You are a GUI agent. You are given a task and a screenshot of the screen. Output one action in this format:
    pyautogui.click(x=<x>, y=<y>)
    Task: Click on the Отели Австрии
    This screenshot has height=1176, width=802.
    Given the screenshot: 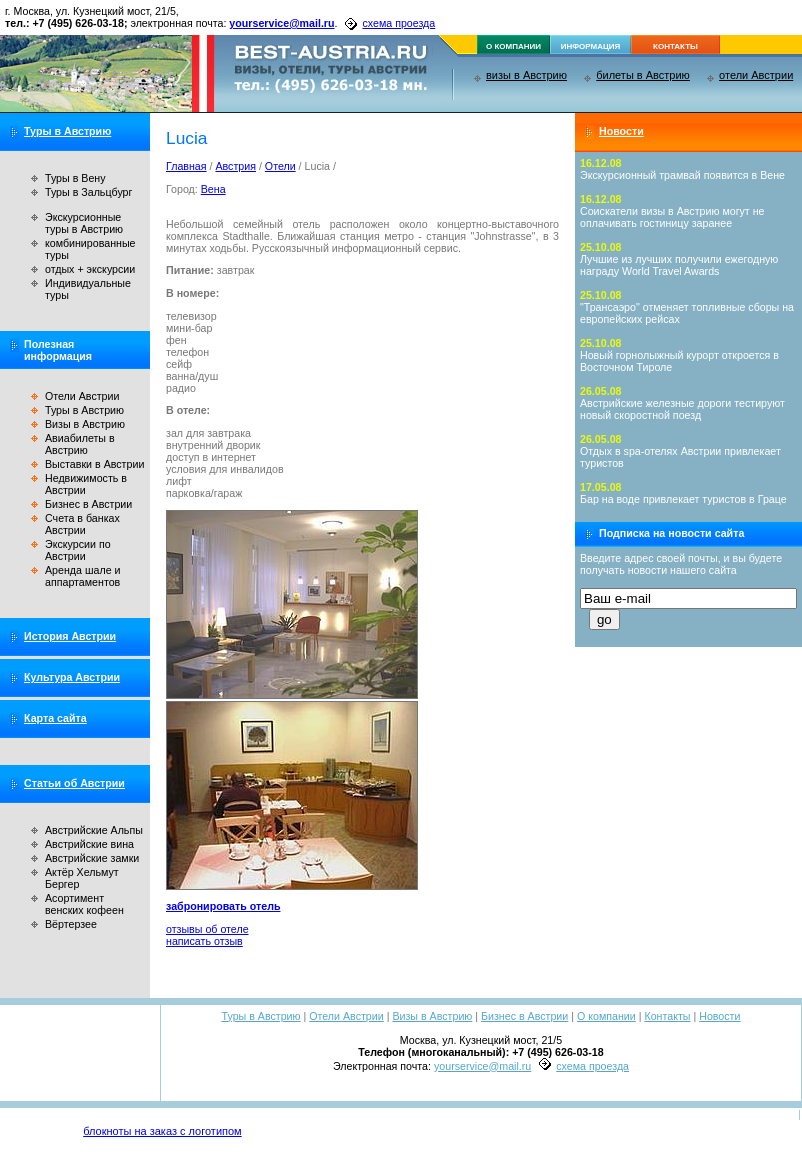 What is the action you would take?
    pyautogui.click(x=82, y=396)
    